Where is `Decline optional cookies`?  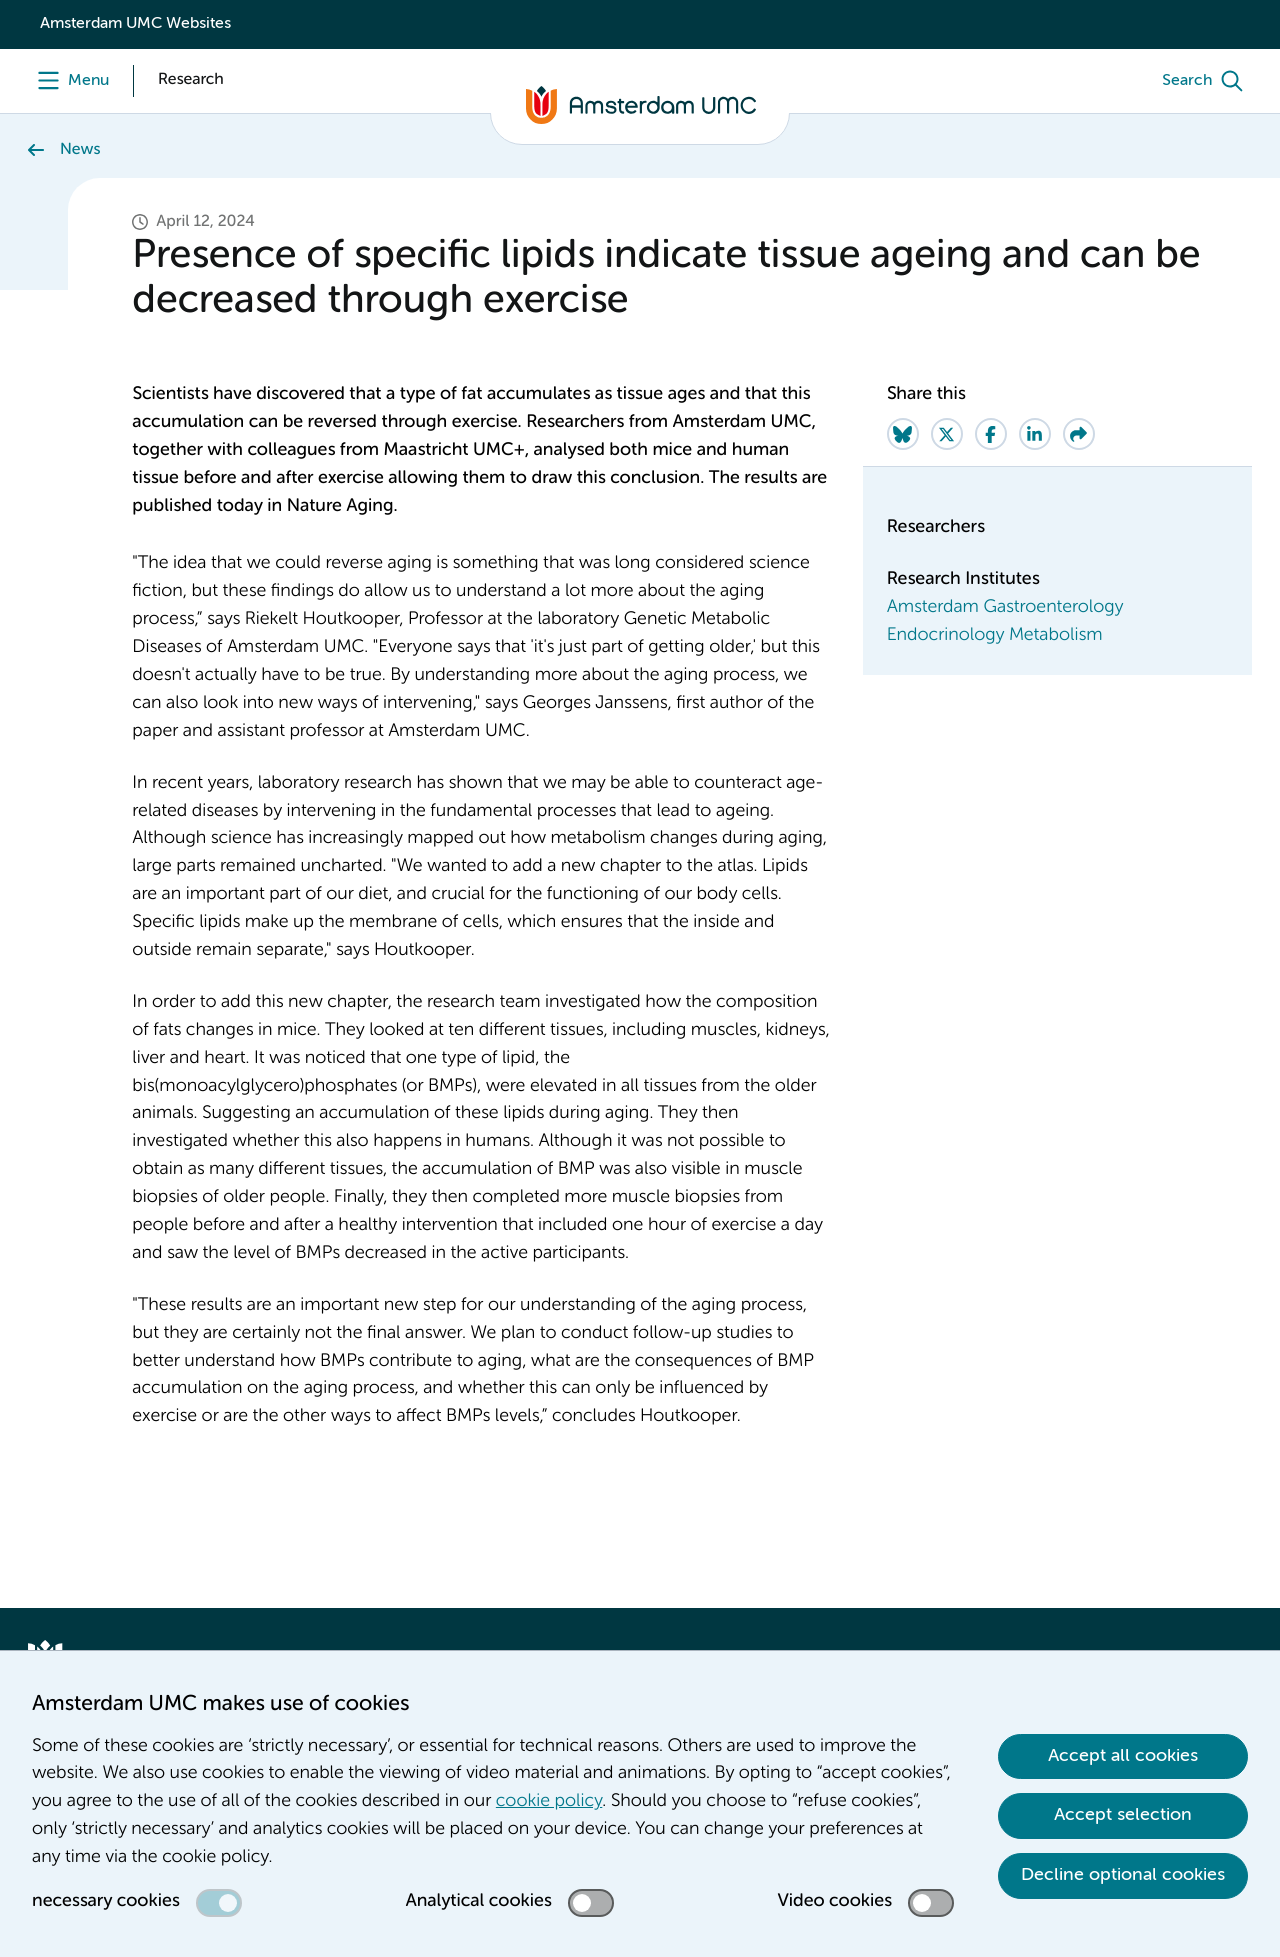 Decline optional cookies is located at coordinates (1123, 1875).